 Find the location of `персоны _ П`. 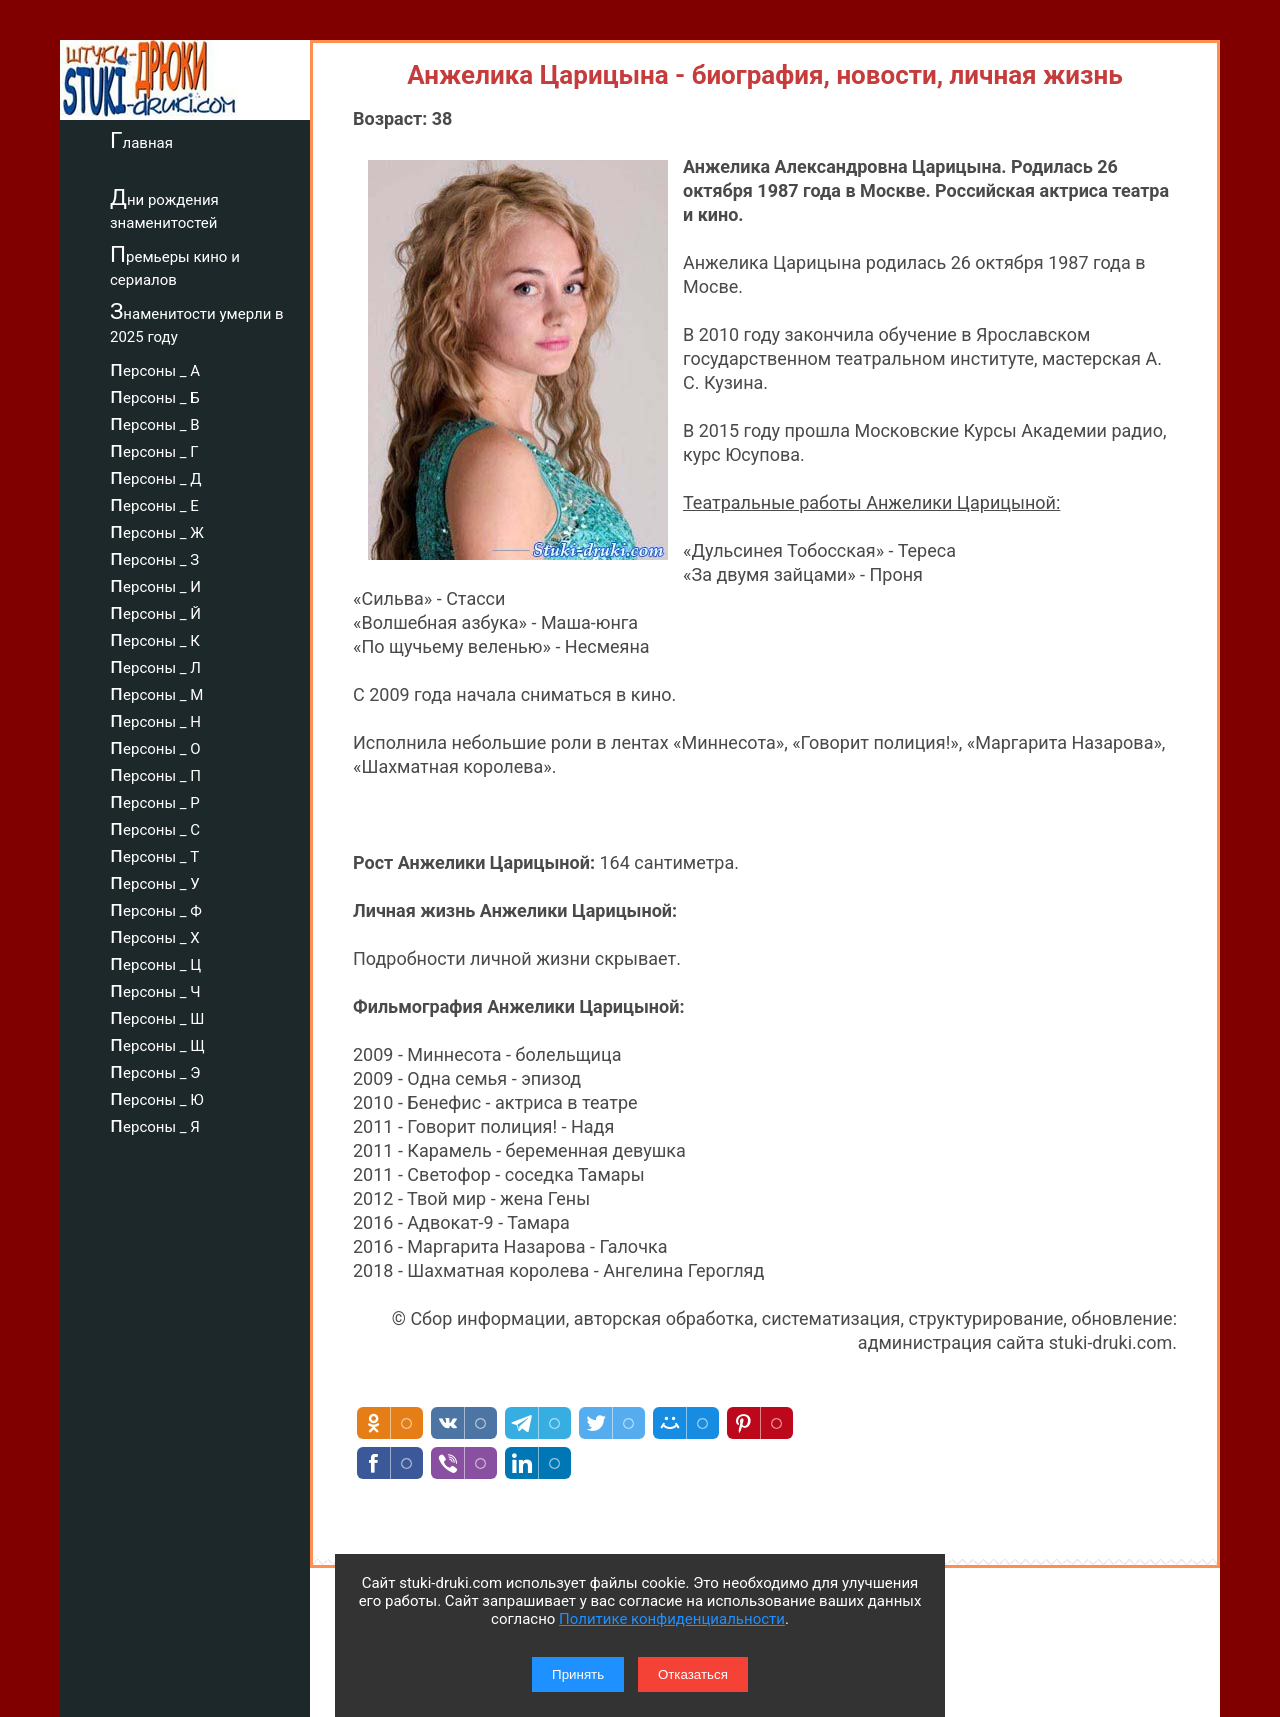

персоны _ П is located at coordinates (155, 773).